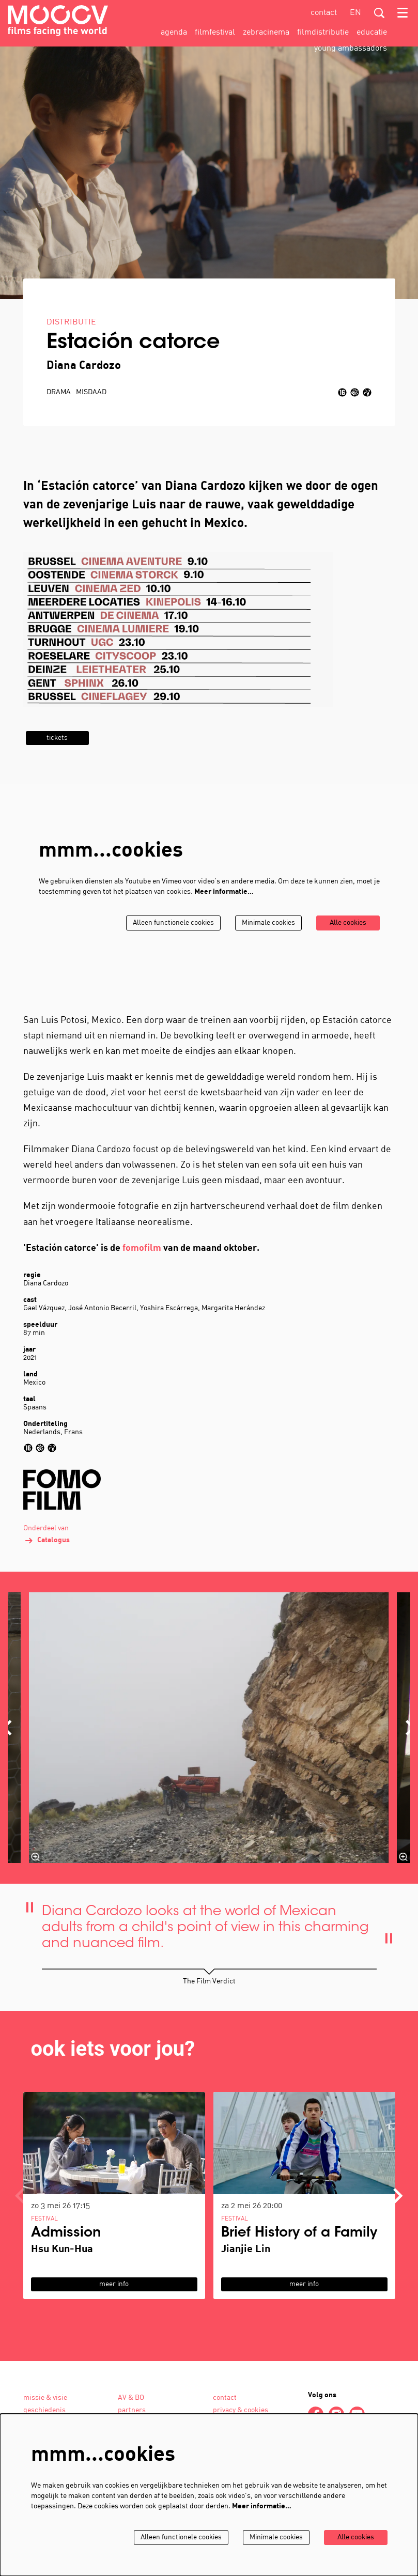 The image size is (418, 2576). What do you see at coordinates (91, 418) in the screenshot?
I see `misdaad` at bounding box center [91, 418].